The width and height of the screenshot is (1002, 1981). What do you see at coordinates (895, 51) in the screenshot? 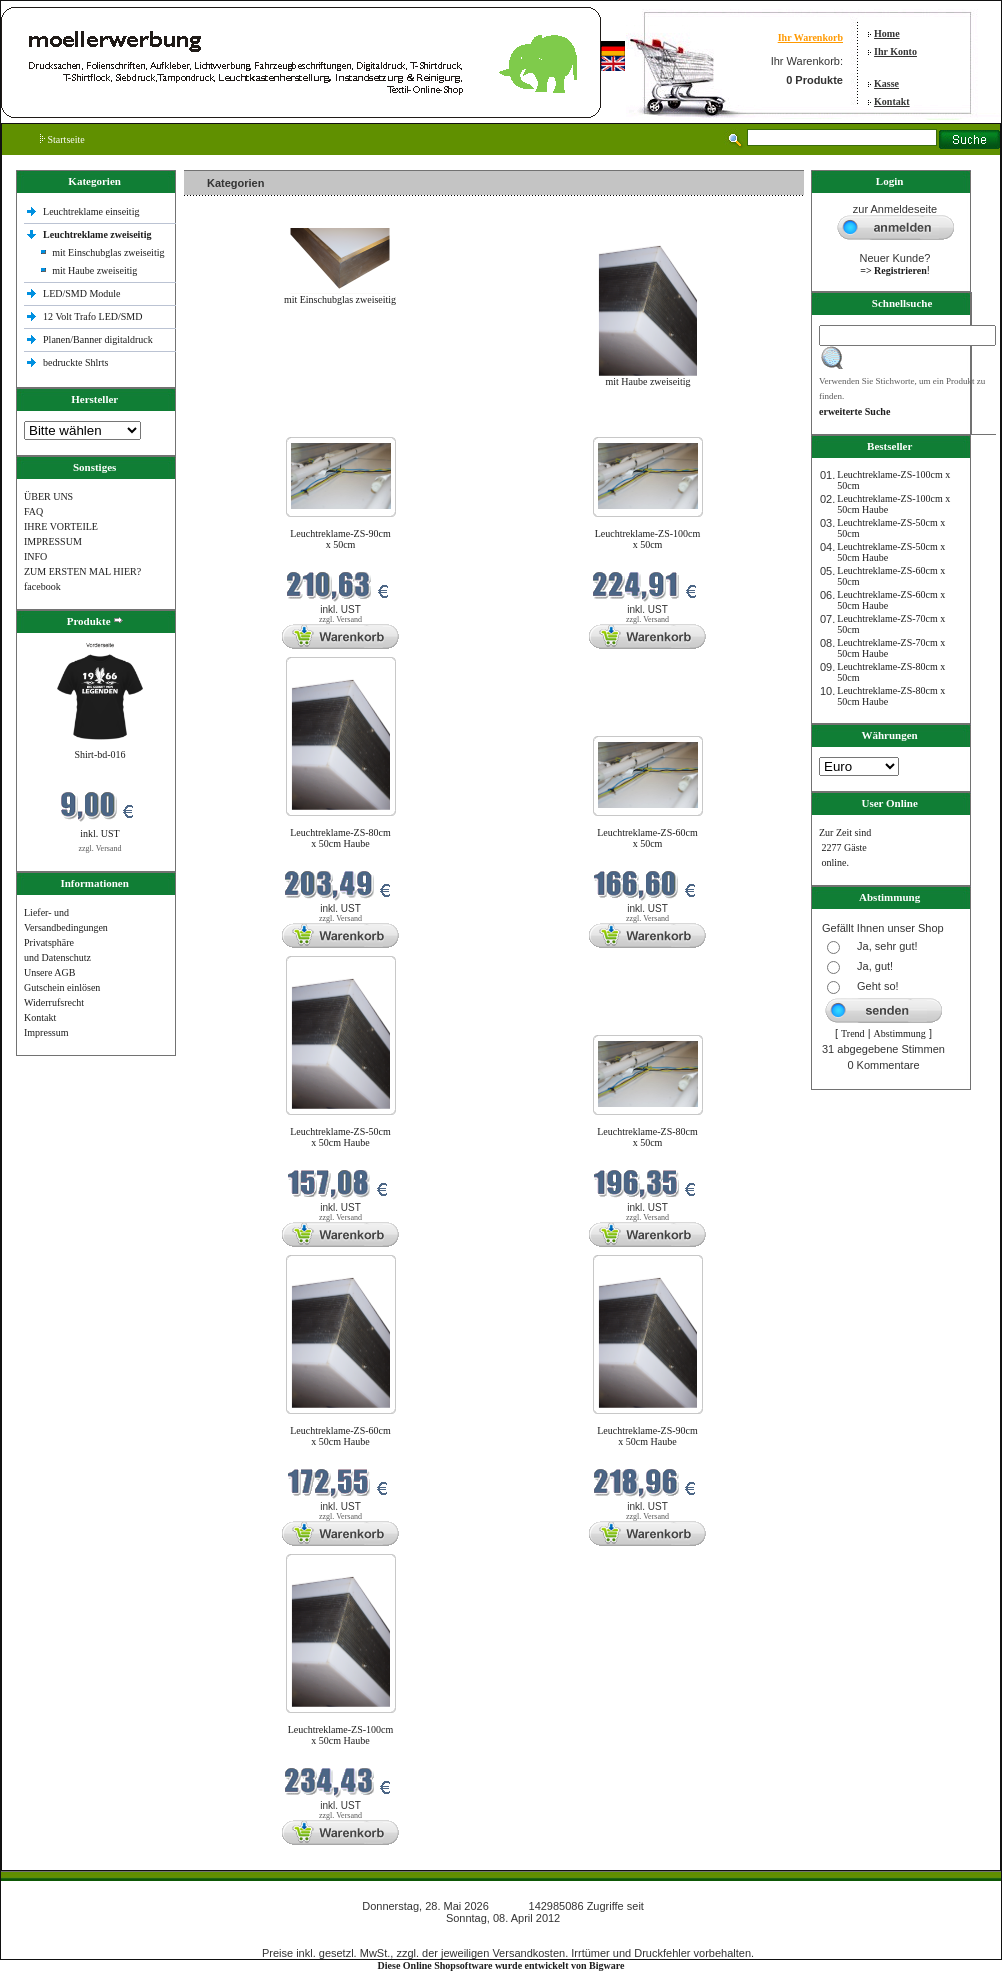
I see `Ihr Konto` at bounding box center [895, 51].